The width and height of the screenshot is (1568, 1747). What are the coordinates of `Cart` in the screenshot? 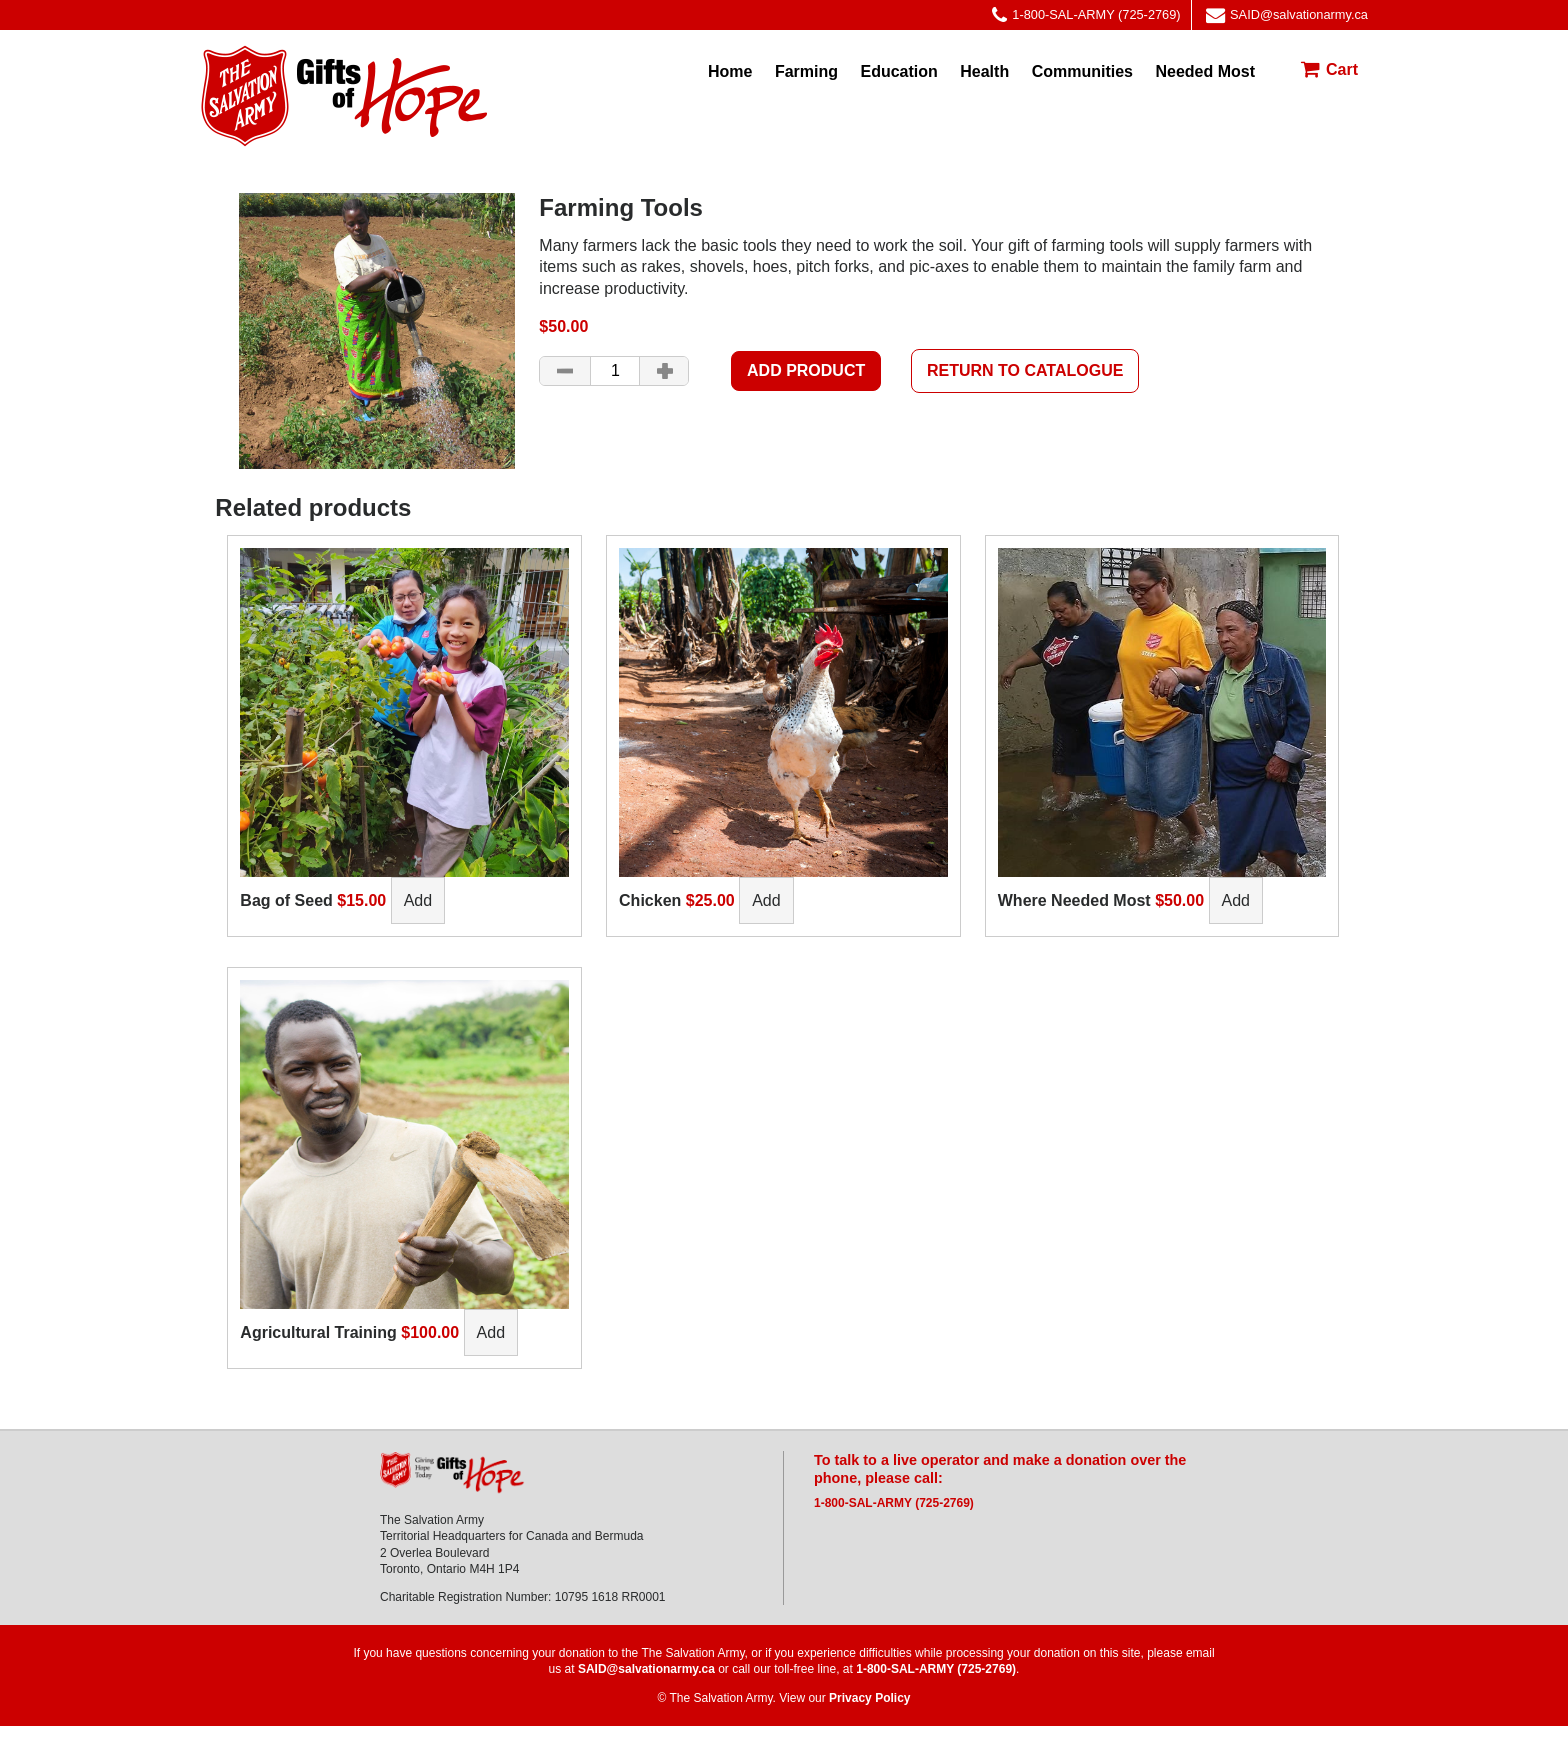 It's located at (1342, 69).